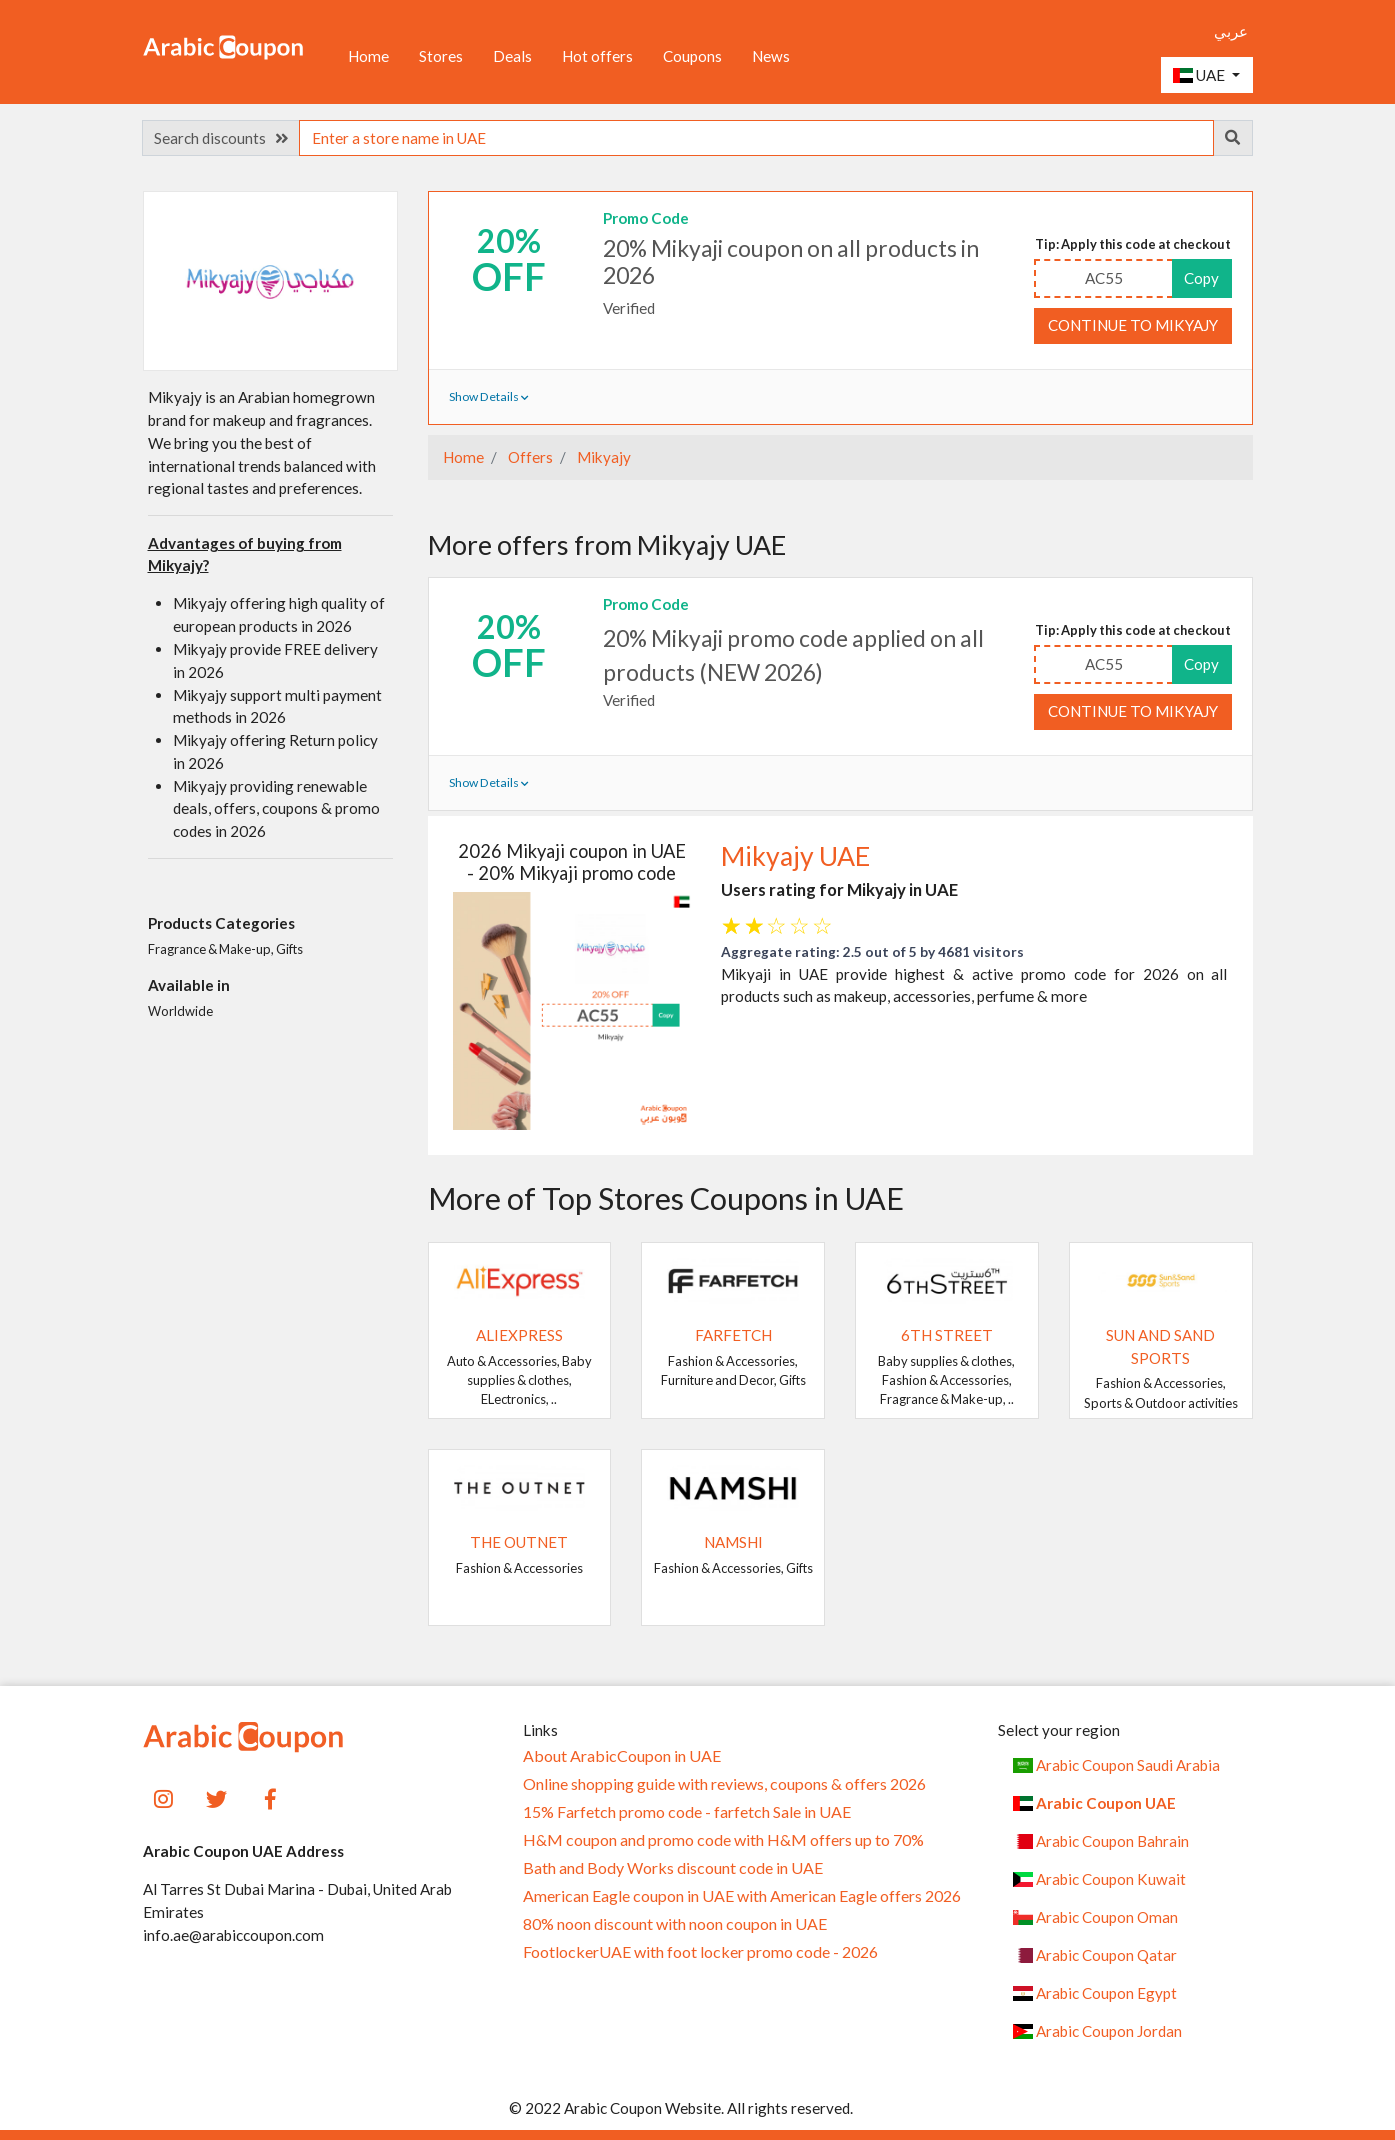  Describe the element at coordinates (1133, 325) in the screenshot. I see `Continue to Mikyajy` at that location.